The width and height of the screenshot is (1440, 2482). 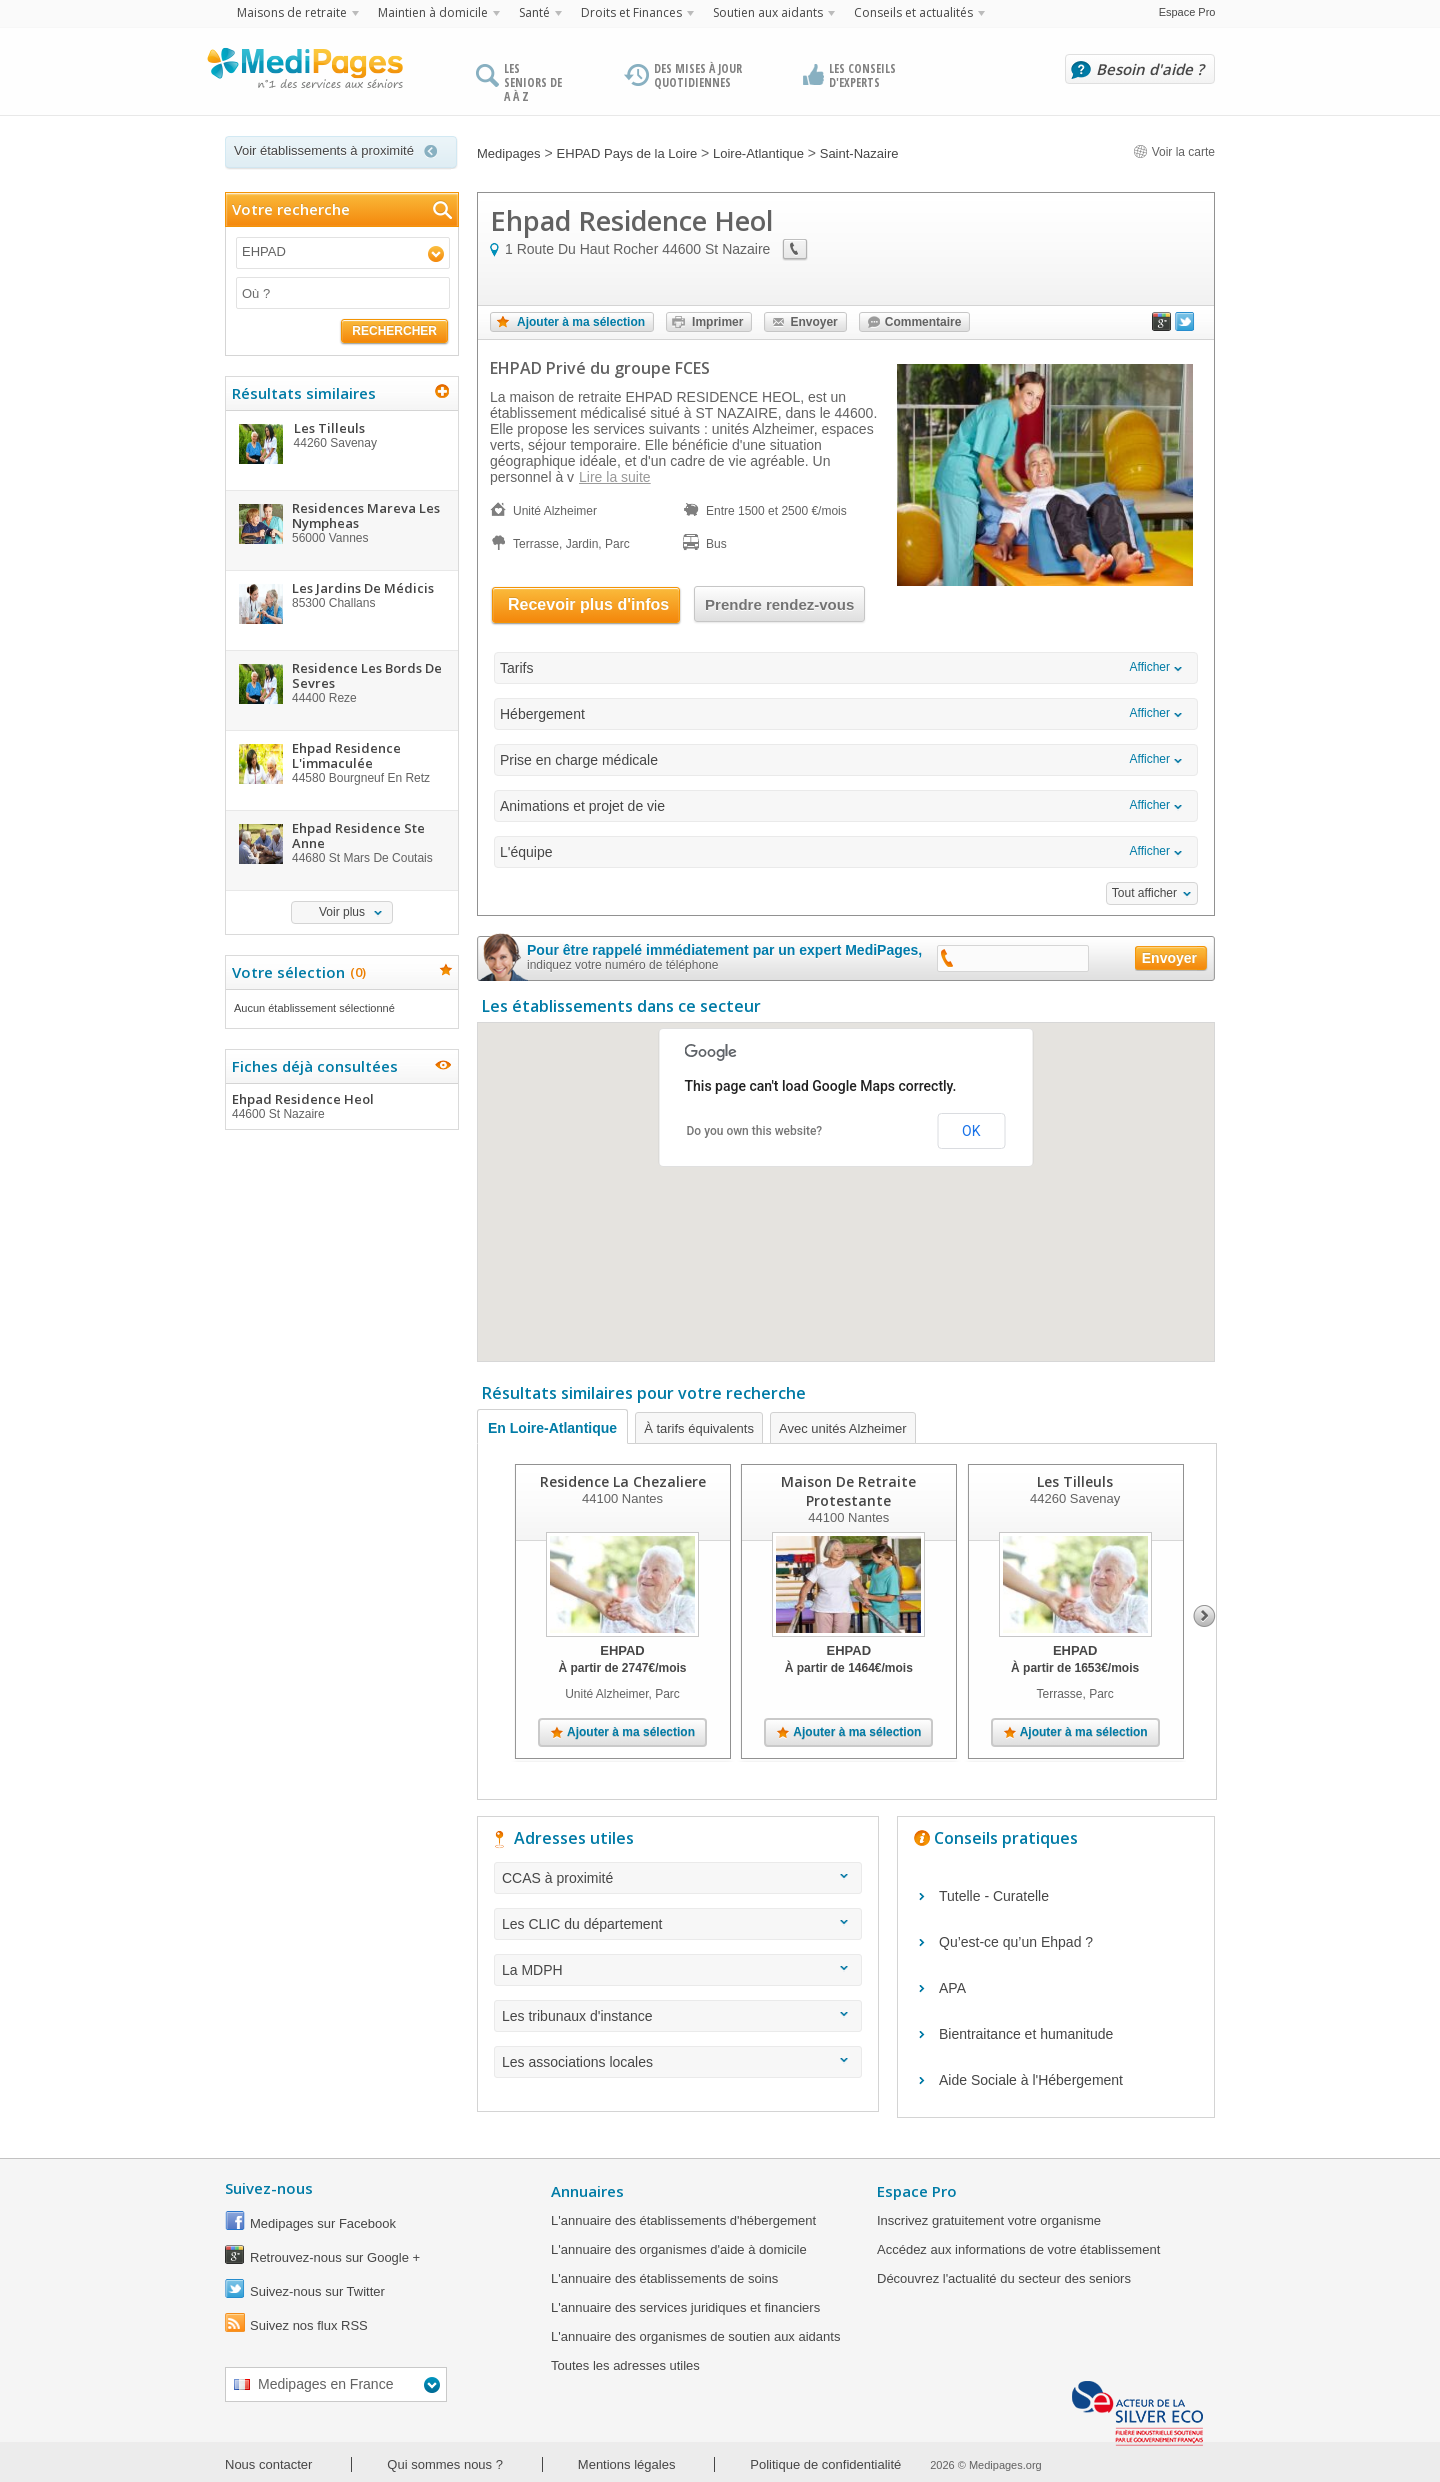 I want to click on Maisons de retraite, so click(x=292, y=12).